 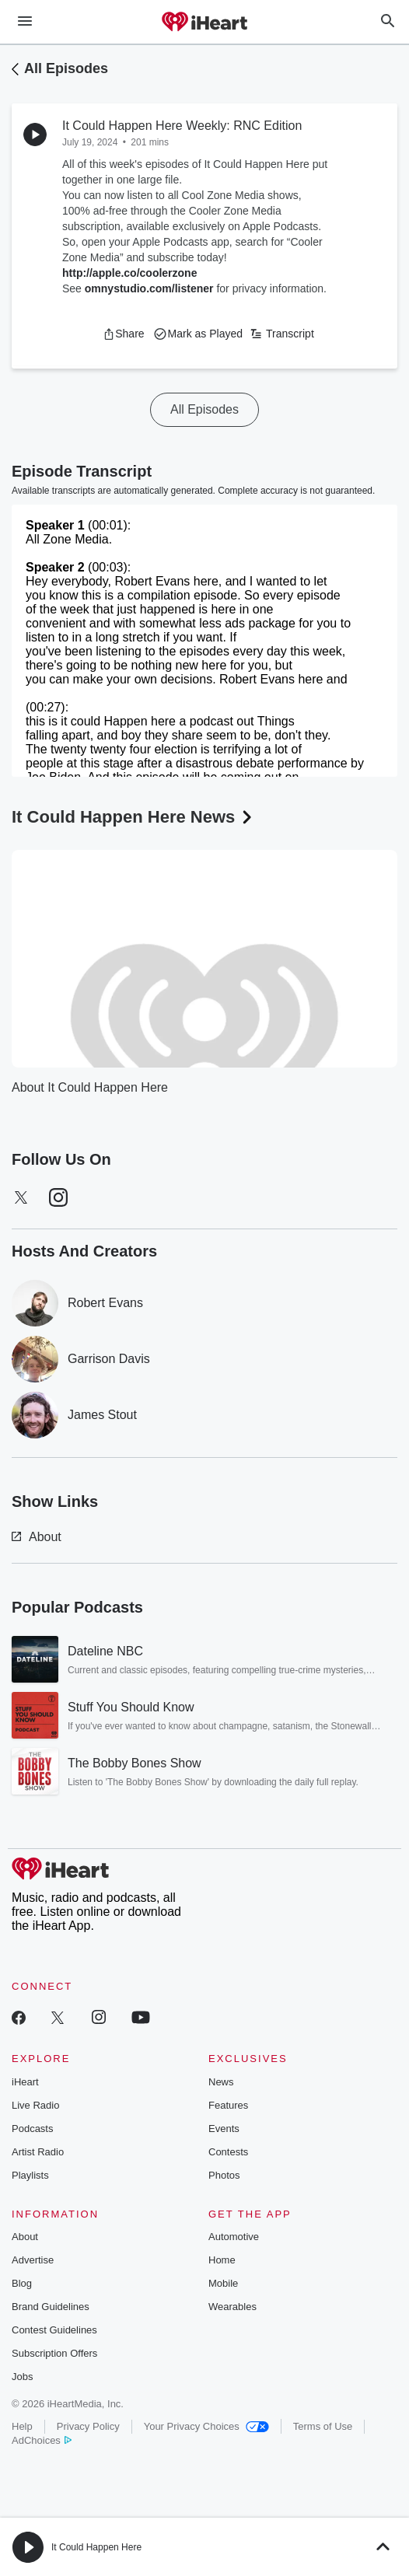 What do you see at coordinates (36, 1536) in the screenshot?
I see `About` at bounding box center [36, 1536].